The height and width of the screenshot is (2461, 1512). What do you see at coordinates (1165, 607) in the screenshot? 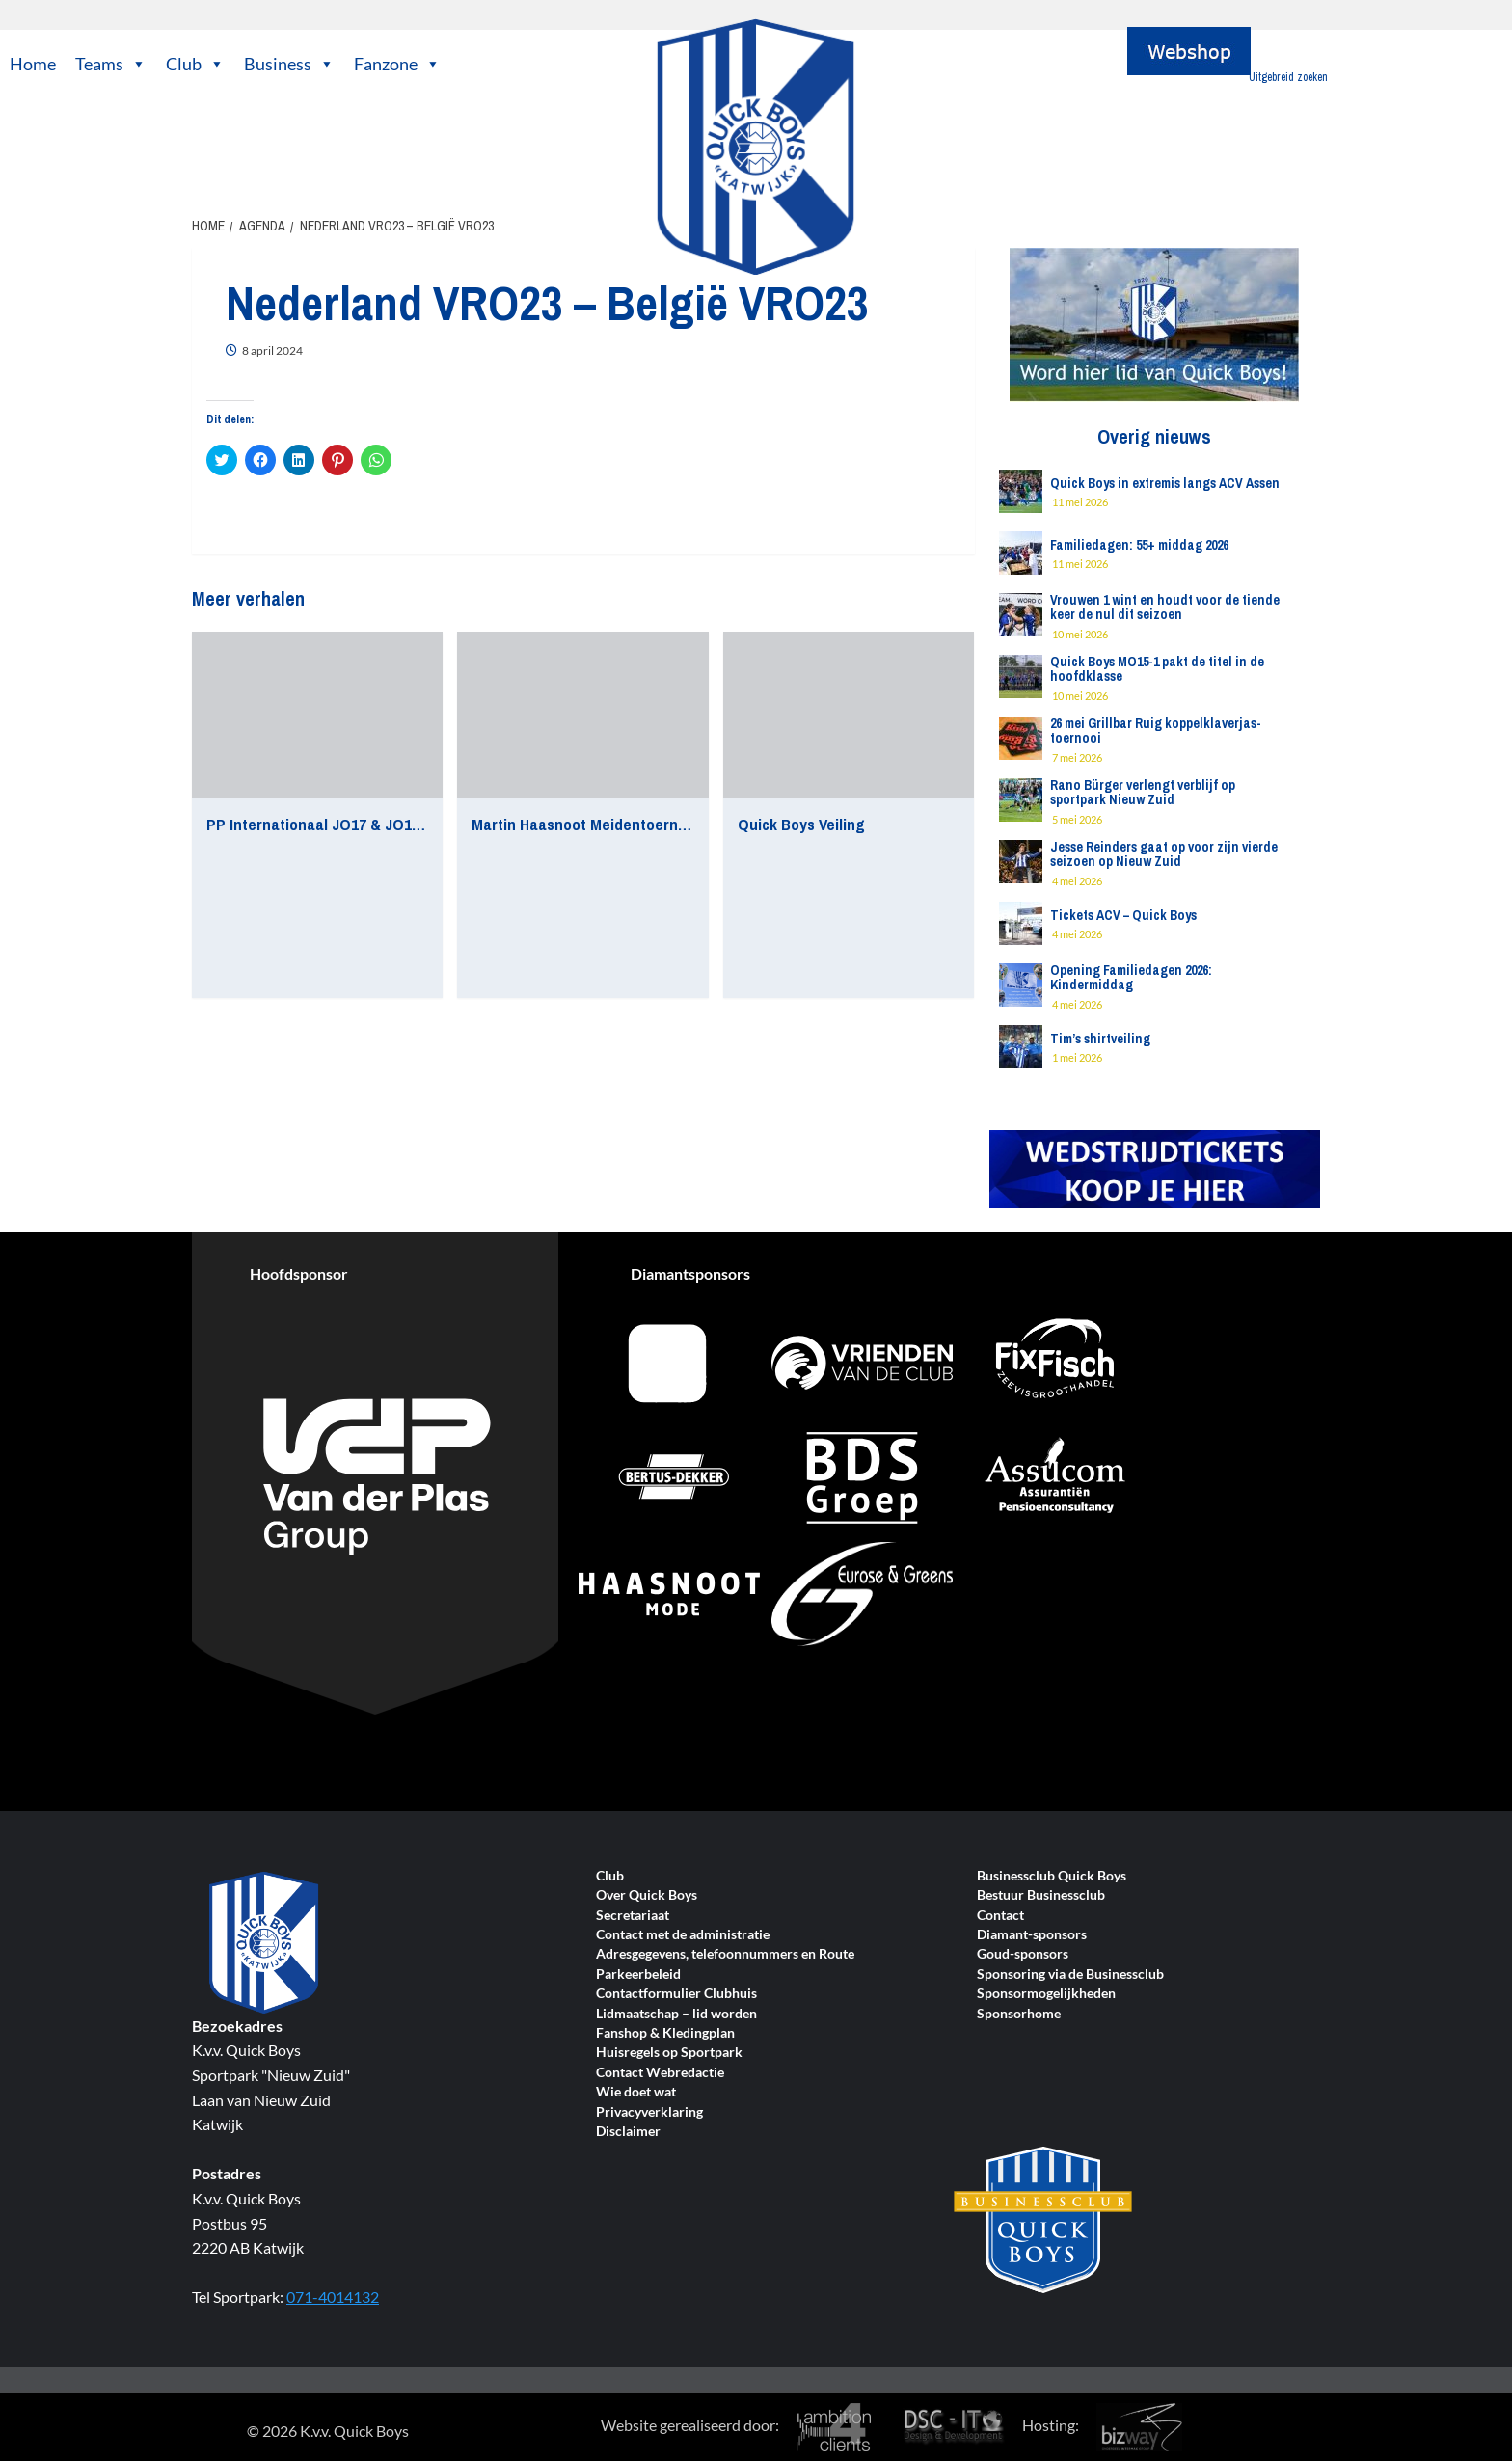
I see `Vrouwen 1 wint en houdt voor de tiende keer de nul dit seizoen` at bounding box center [1165, 607].